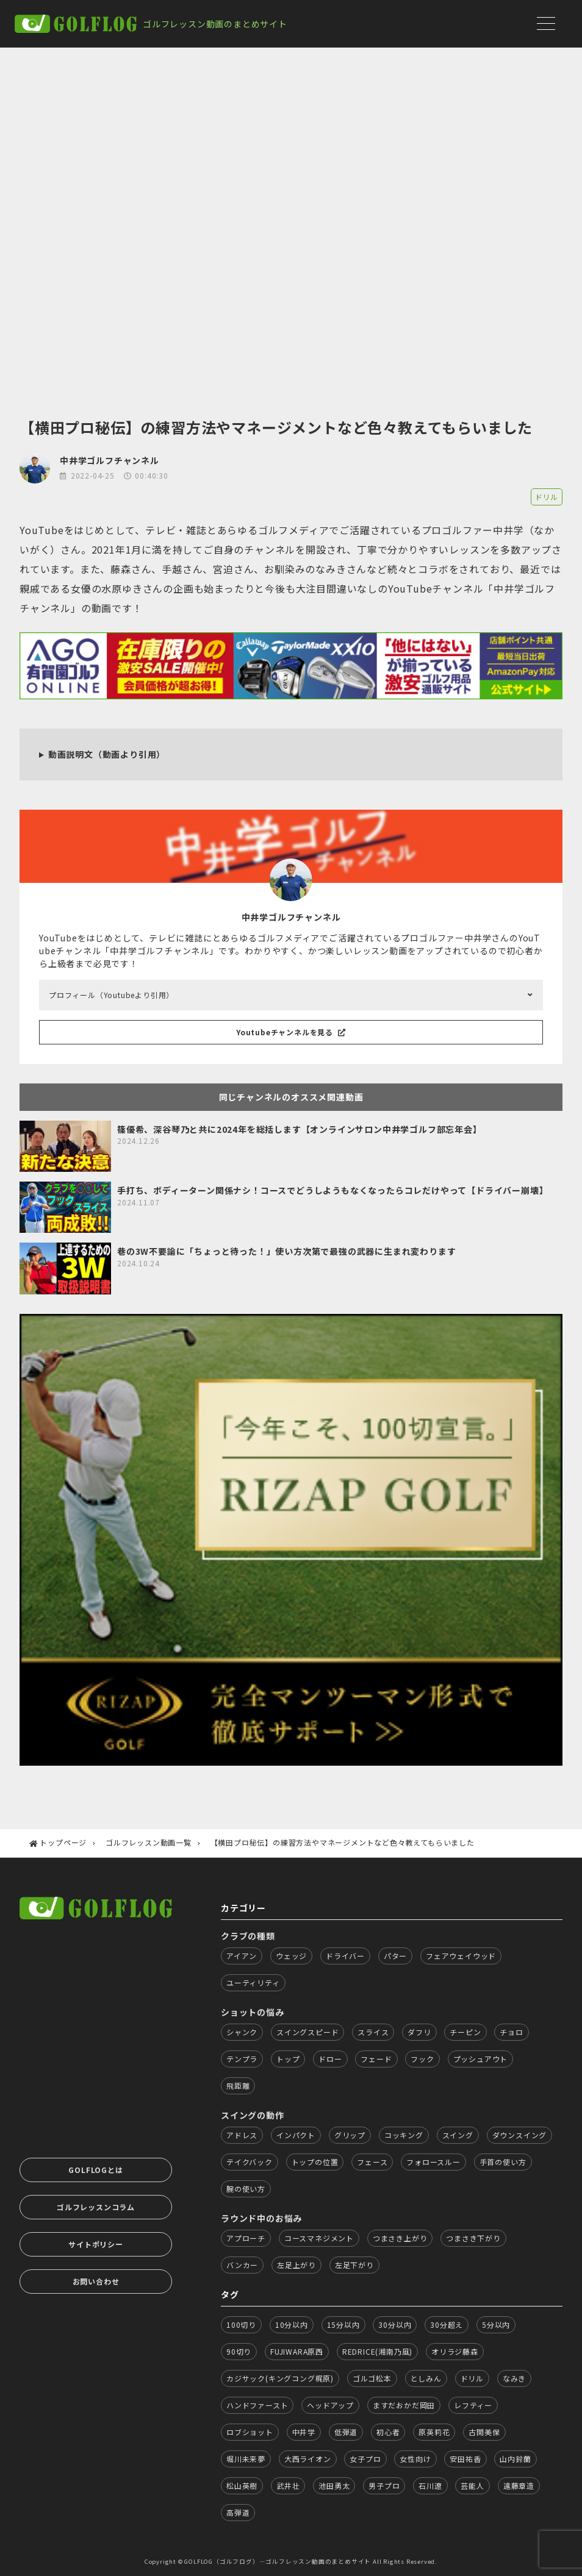 The image size is (582, 2576). What do you see at coordinates (330, 2405) in the screenshot?
I see `ヘッドアップ` at bounding box center [330, 2405].